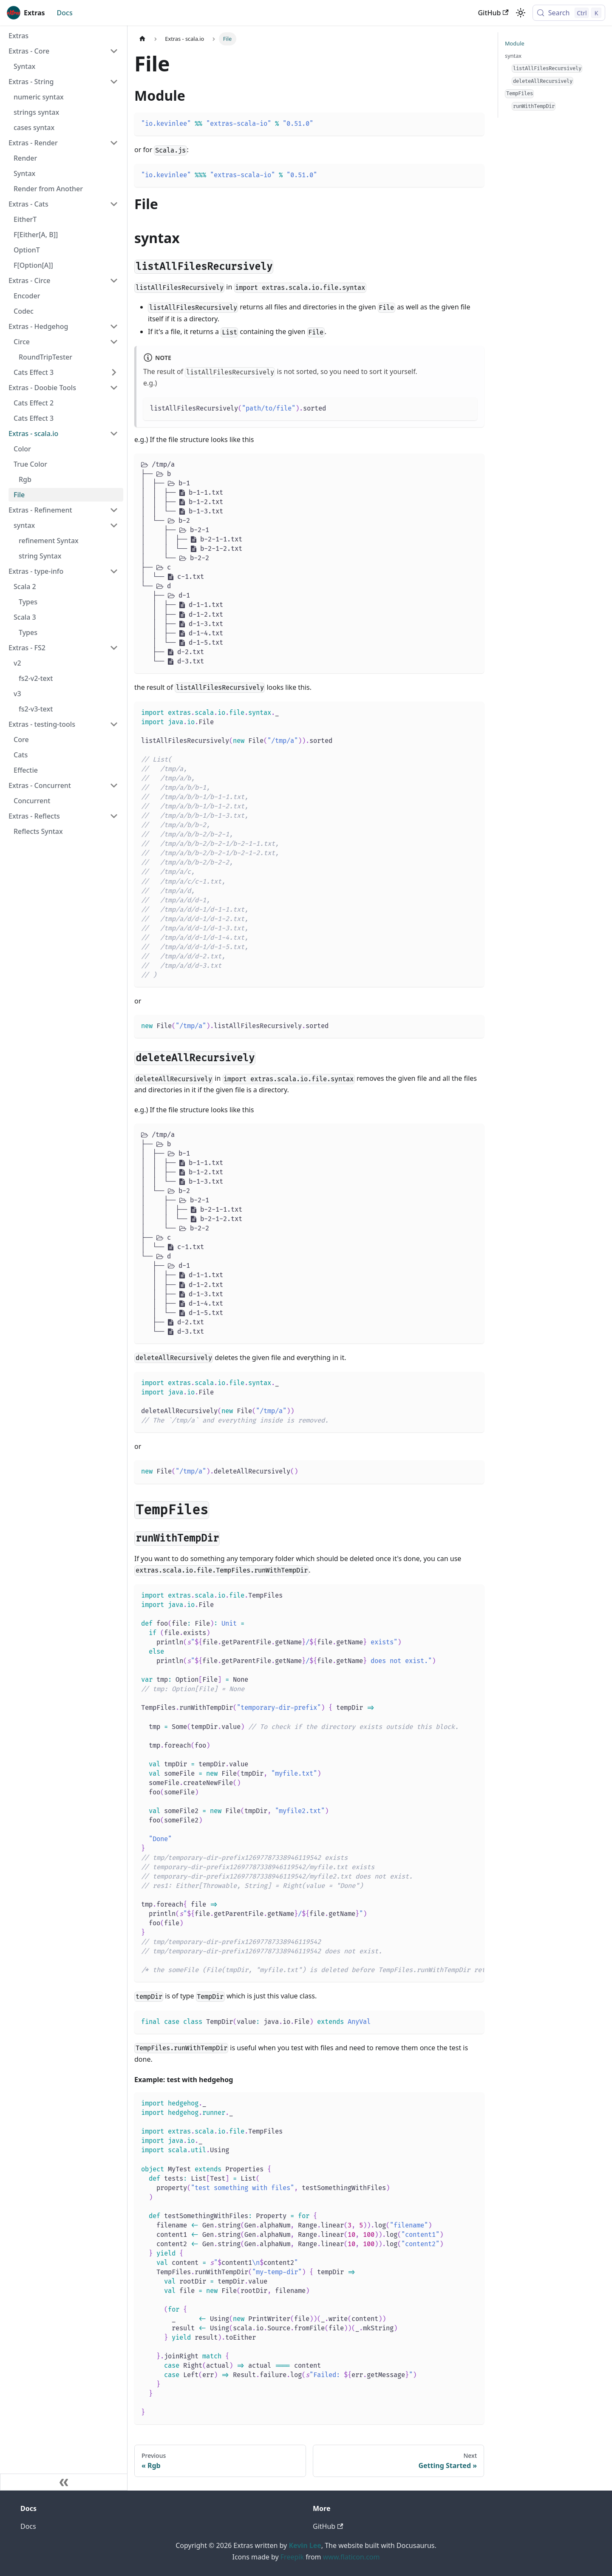  What do you see at coordinates (114, 143) in the screenshot?
I see `[Collapse sidebar category 'Extras - Render']` at bounding box center [114, 143].